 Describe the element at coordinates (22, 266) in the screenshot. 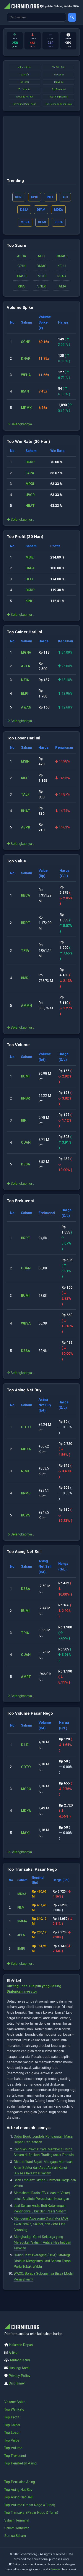

I see `CPIN` at that location.